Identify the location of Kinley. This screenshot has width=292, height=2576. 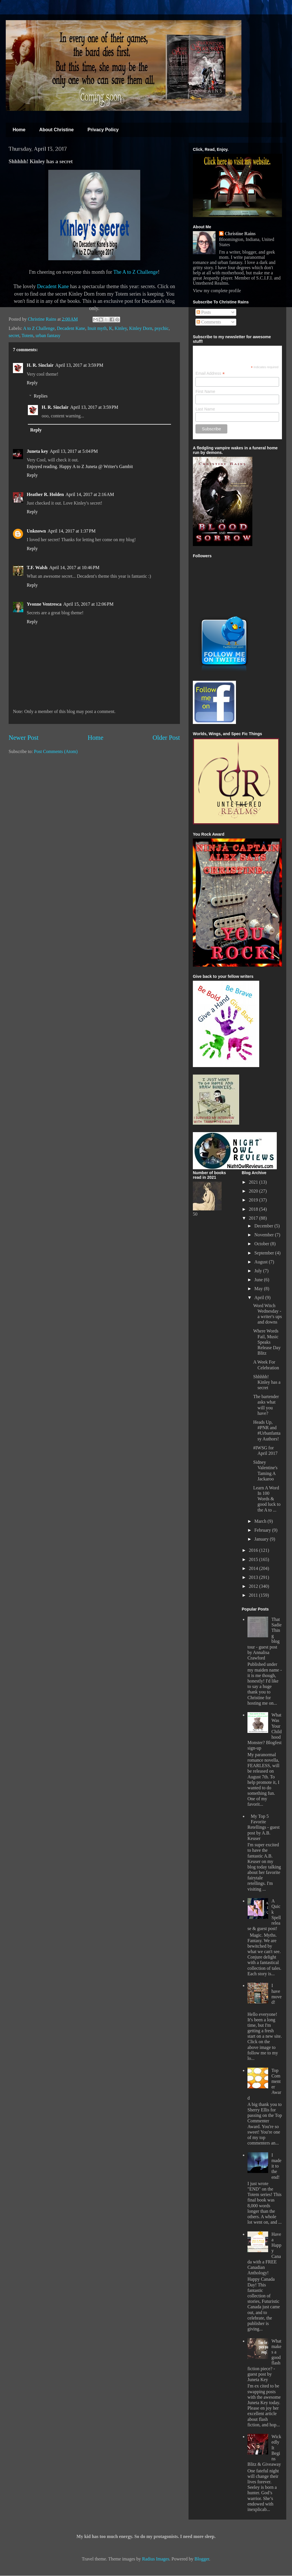
(121, 328).